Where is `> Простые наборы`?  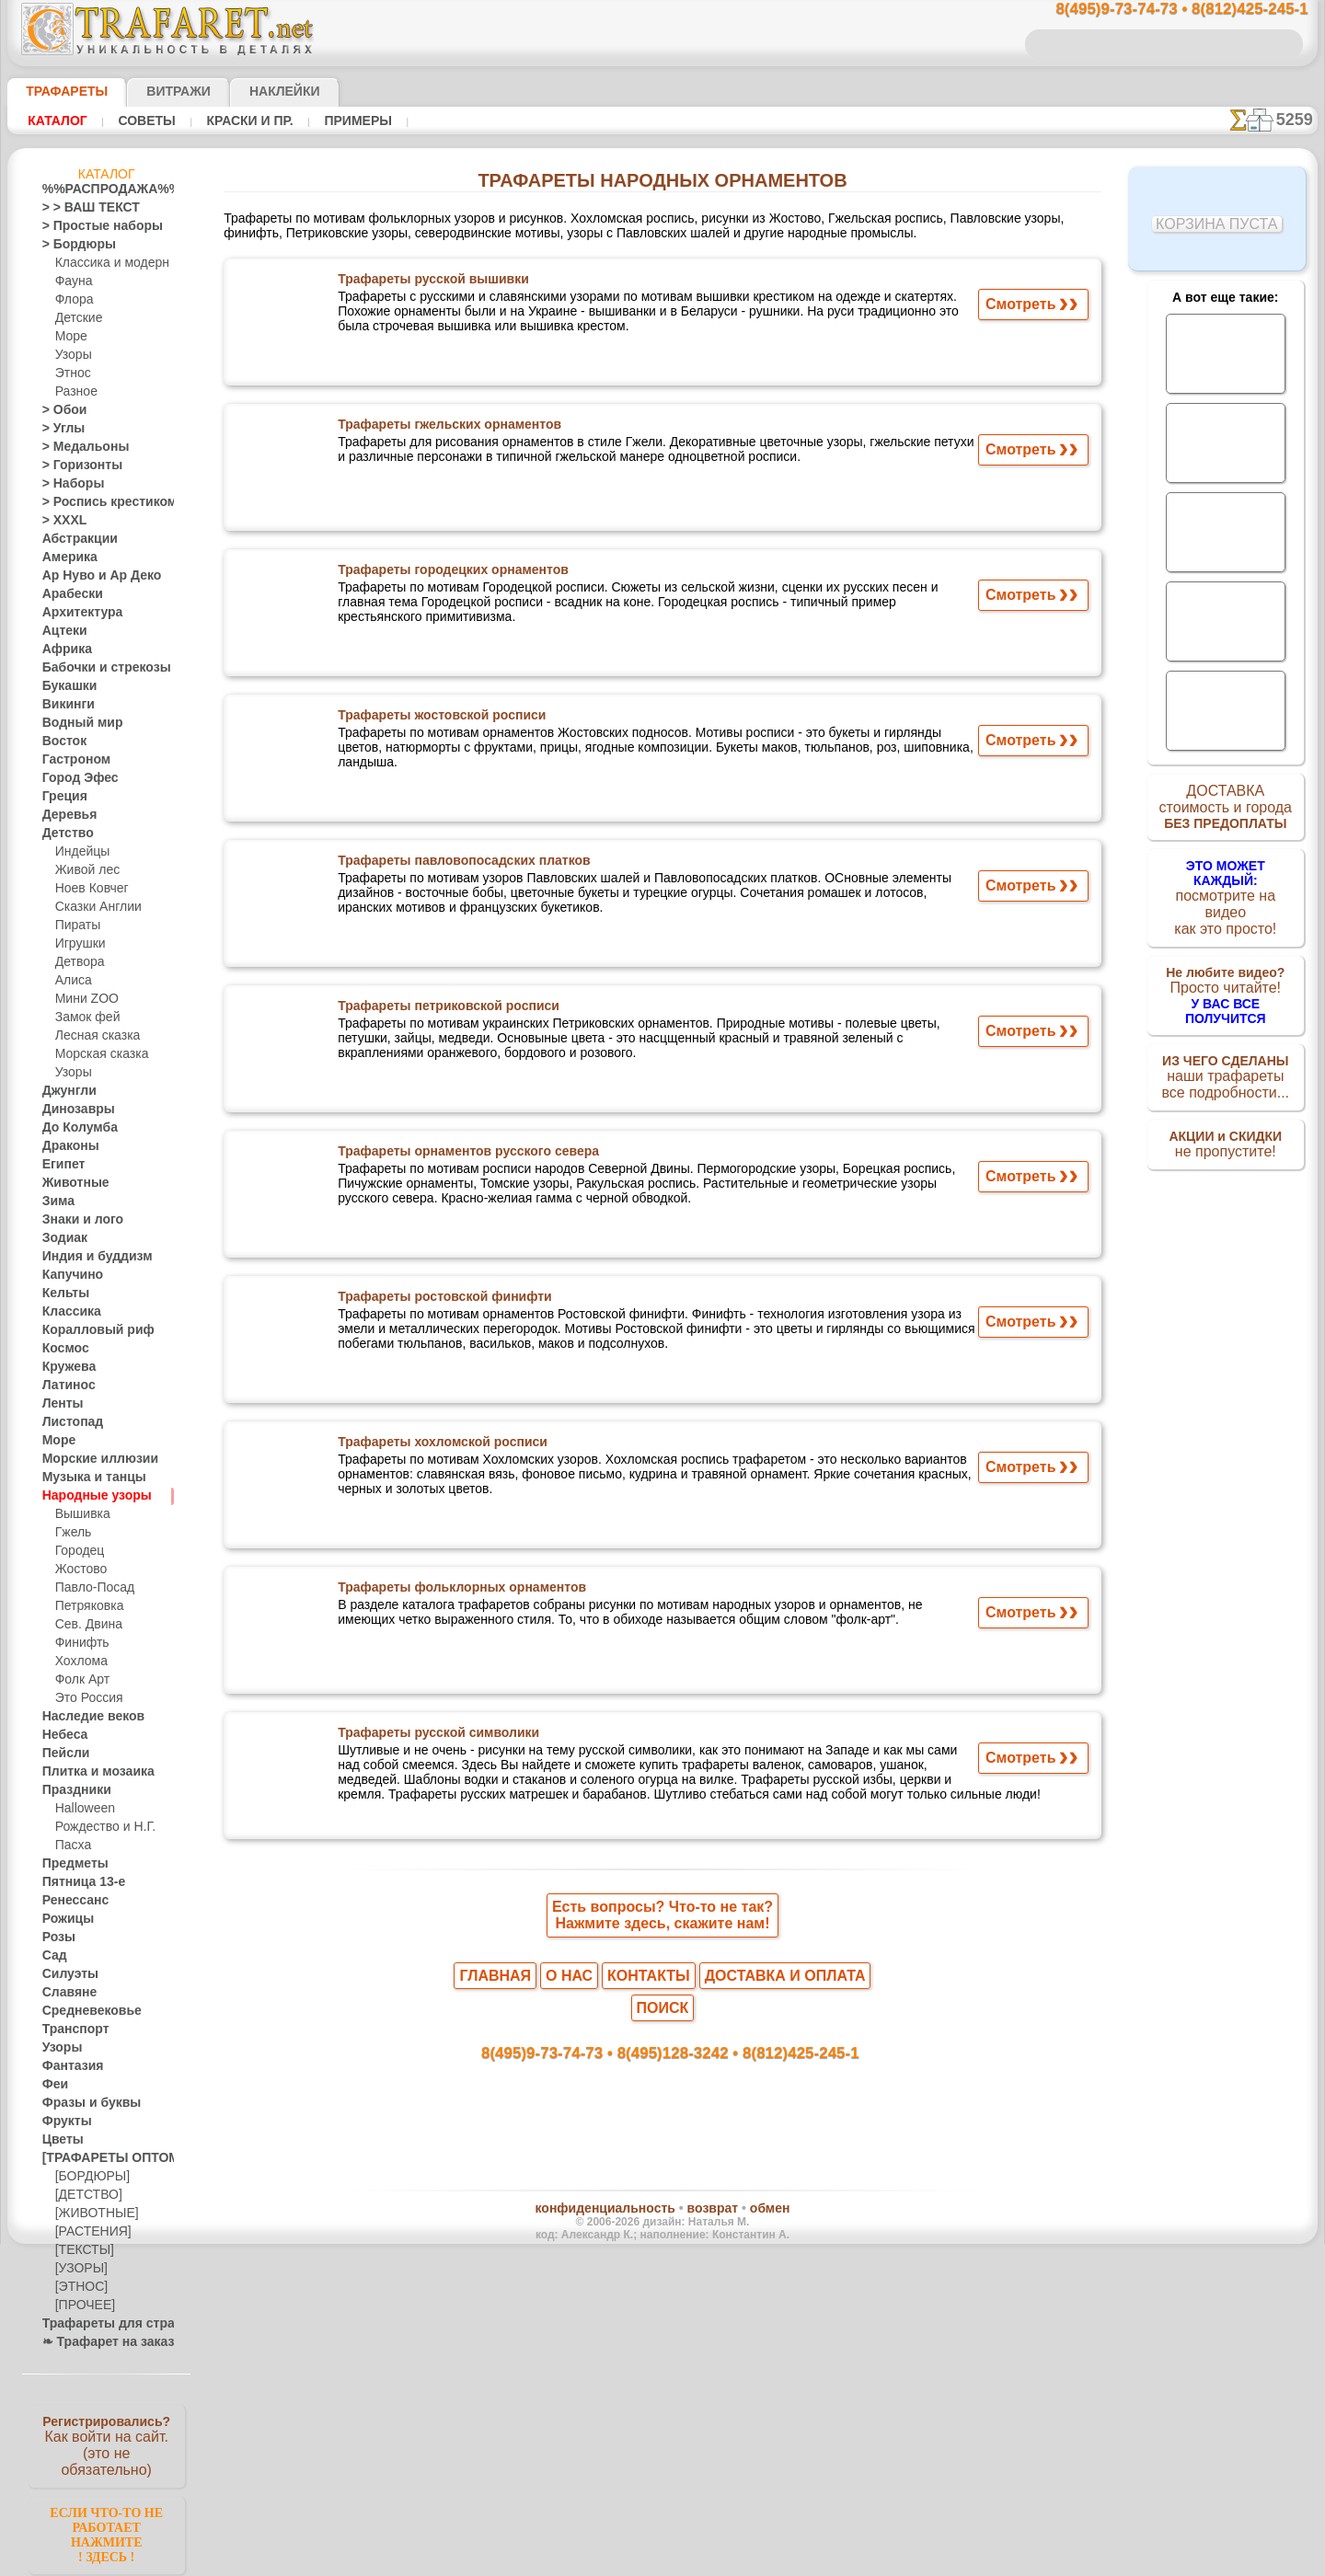
> Простые наборы is located at coordinates (90, 226).